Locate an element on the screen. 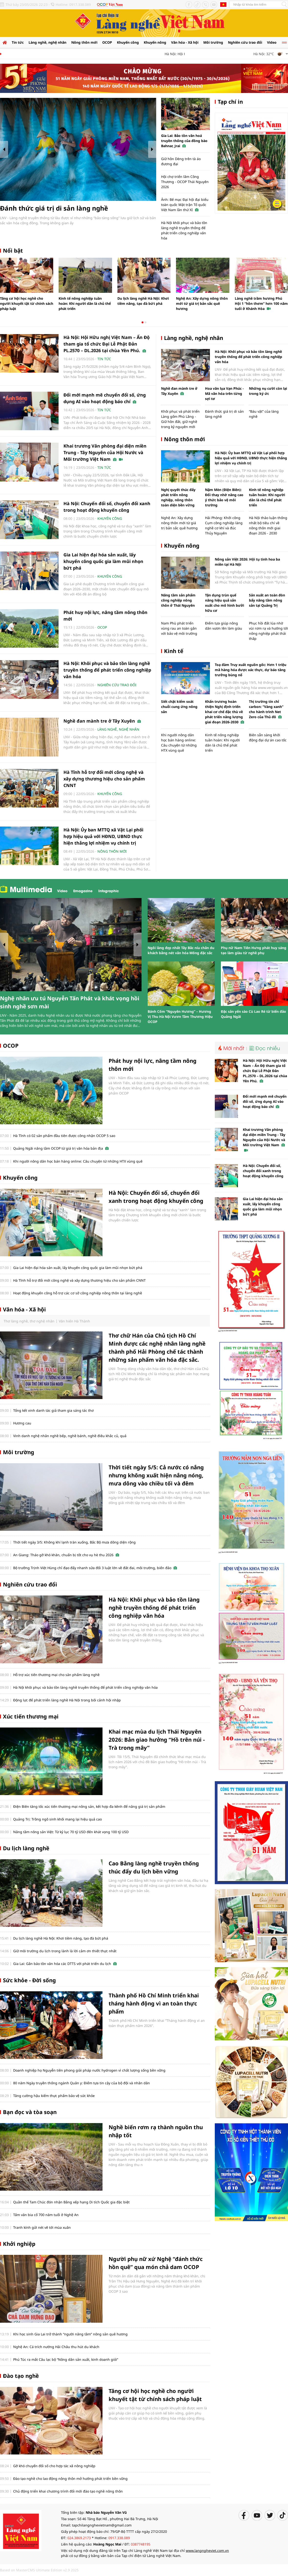  Infographic is located at coordinates (108, 890).